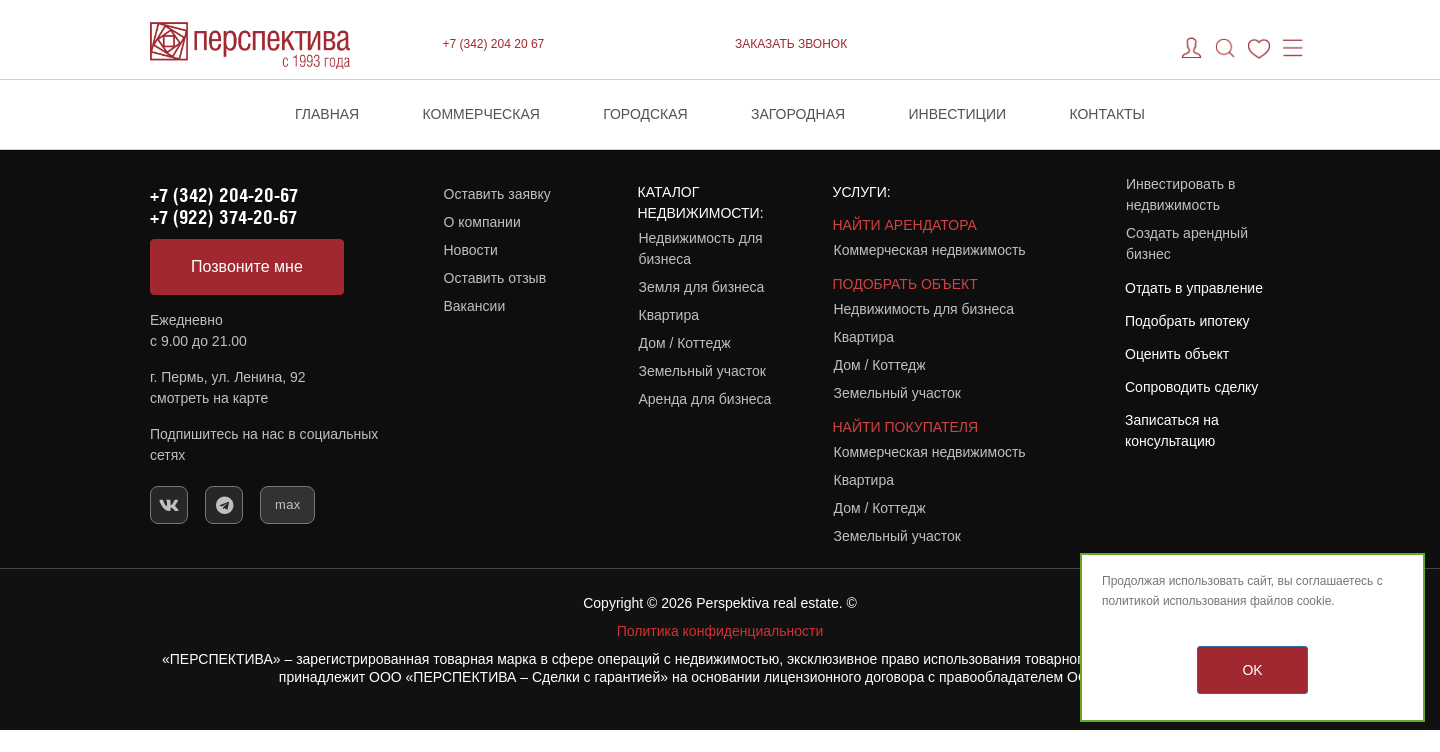 The width and height of the screenshot is (1440, 752). I want to click on Подобрать ипотеку, so click(1187, 321).